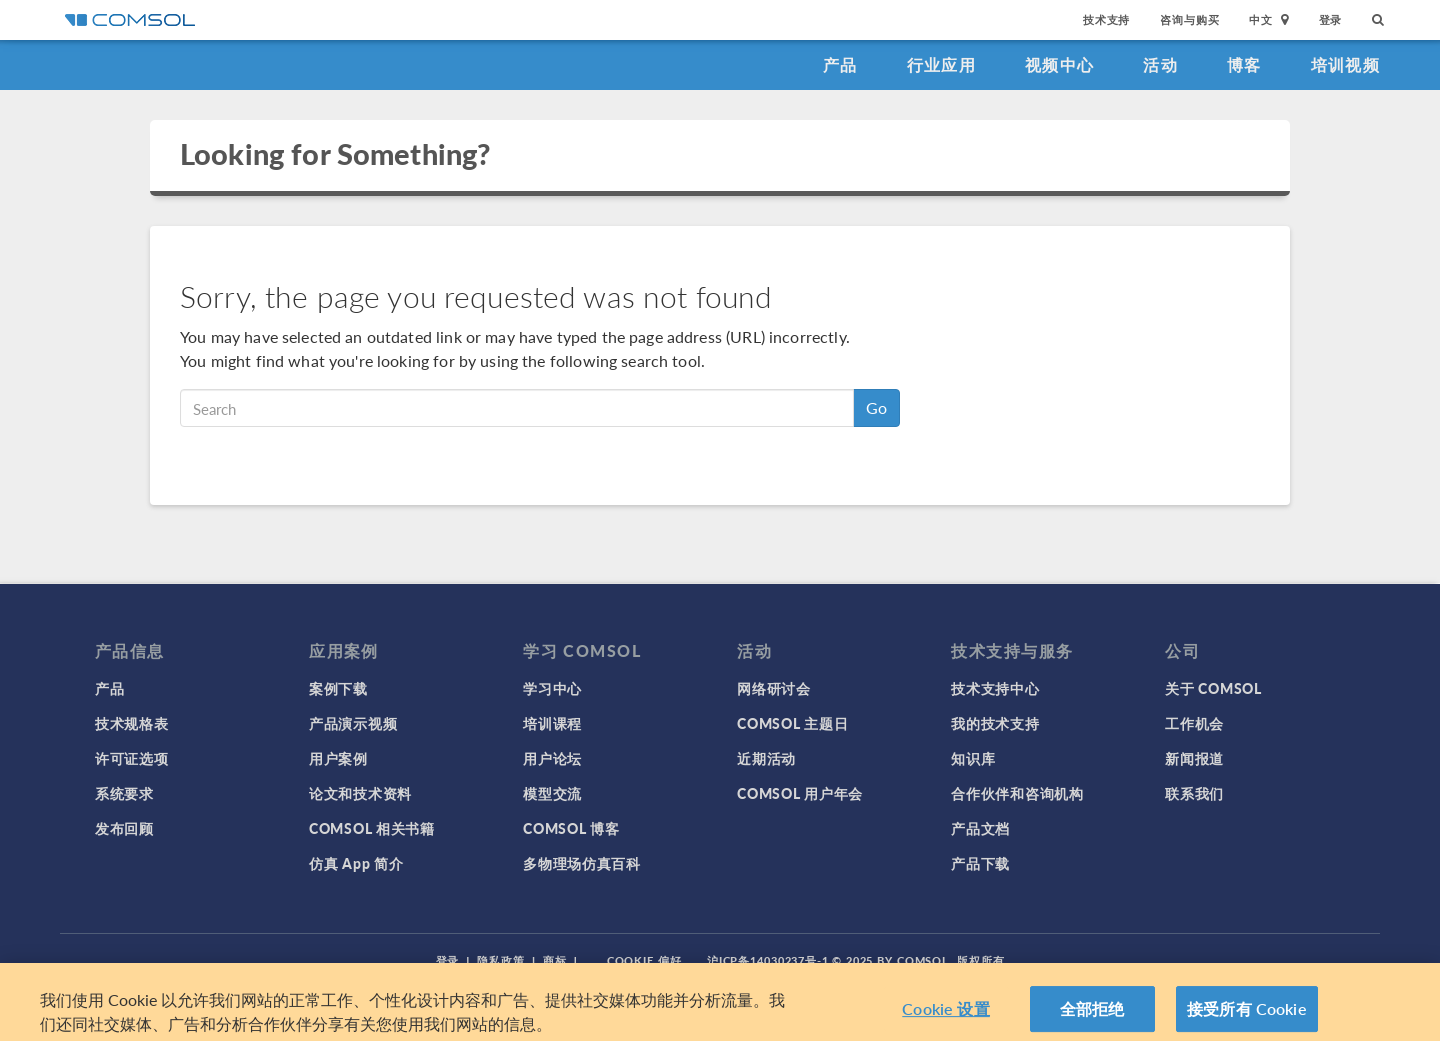 The image size is (1440, 1041). What do you see at coordinates (356, 863) in the screenshot?
I see `仿真 App 简介` at bounding box center [356, 863].